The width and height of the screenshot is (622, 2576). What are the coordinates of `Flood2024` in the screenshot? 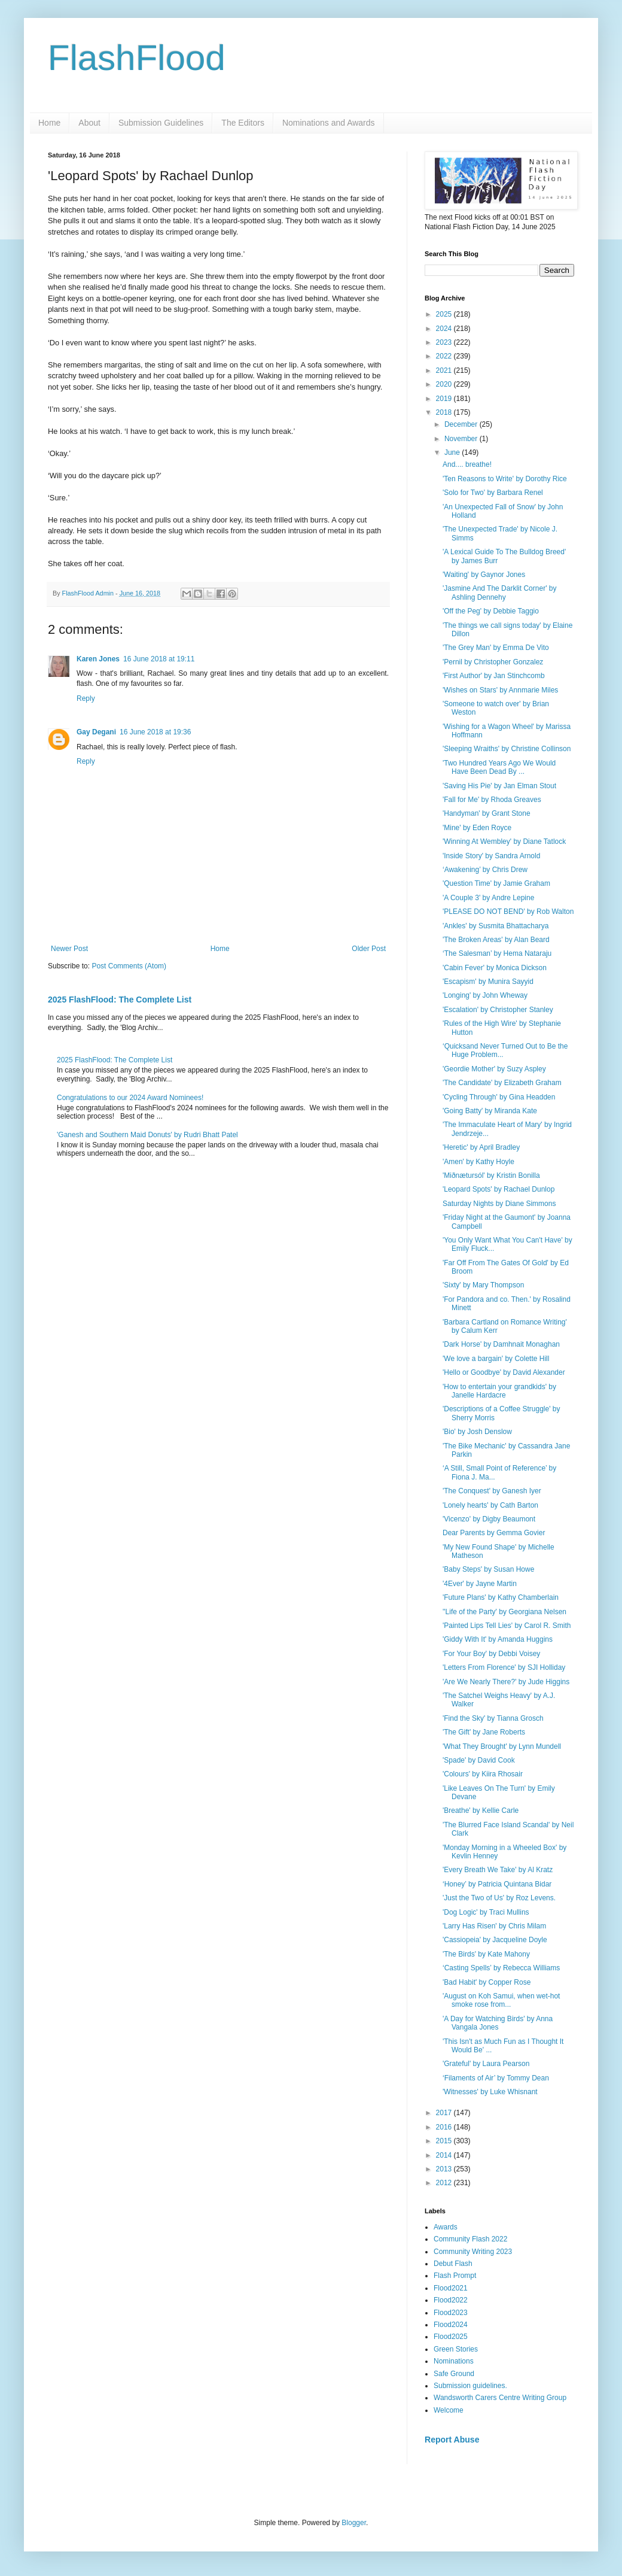 It's located at (451, 2324).